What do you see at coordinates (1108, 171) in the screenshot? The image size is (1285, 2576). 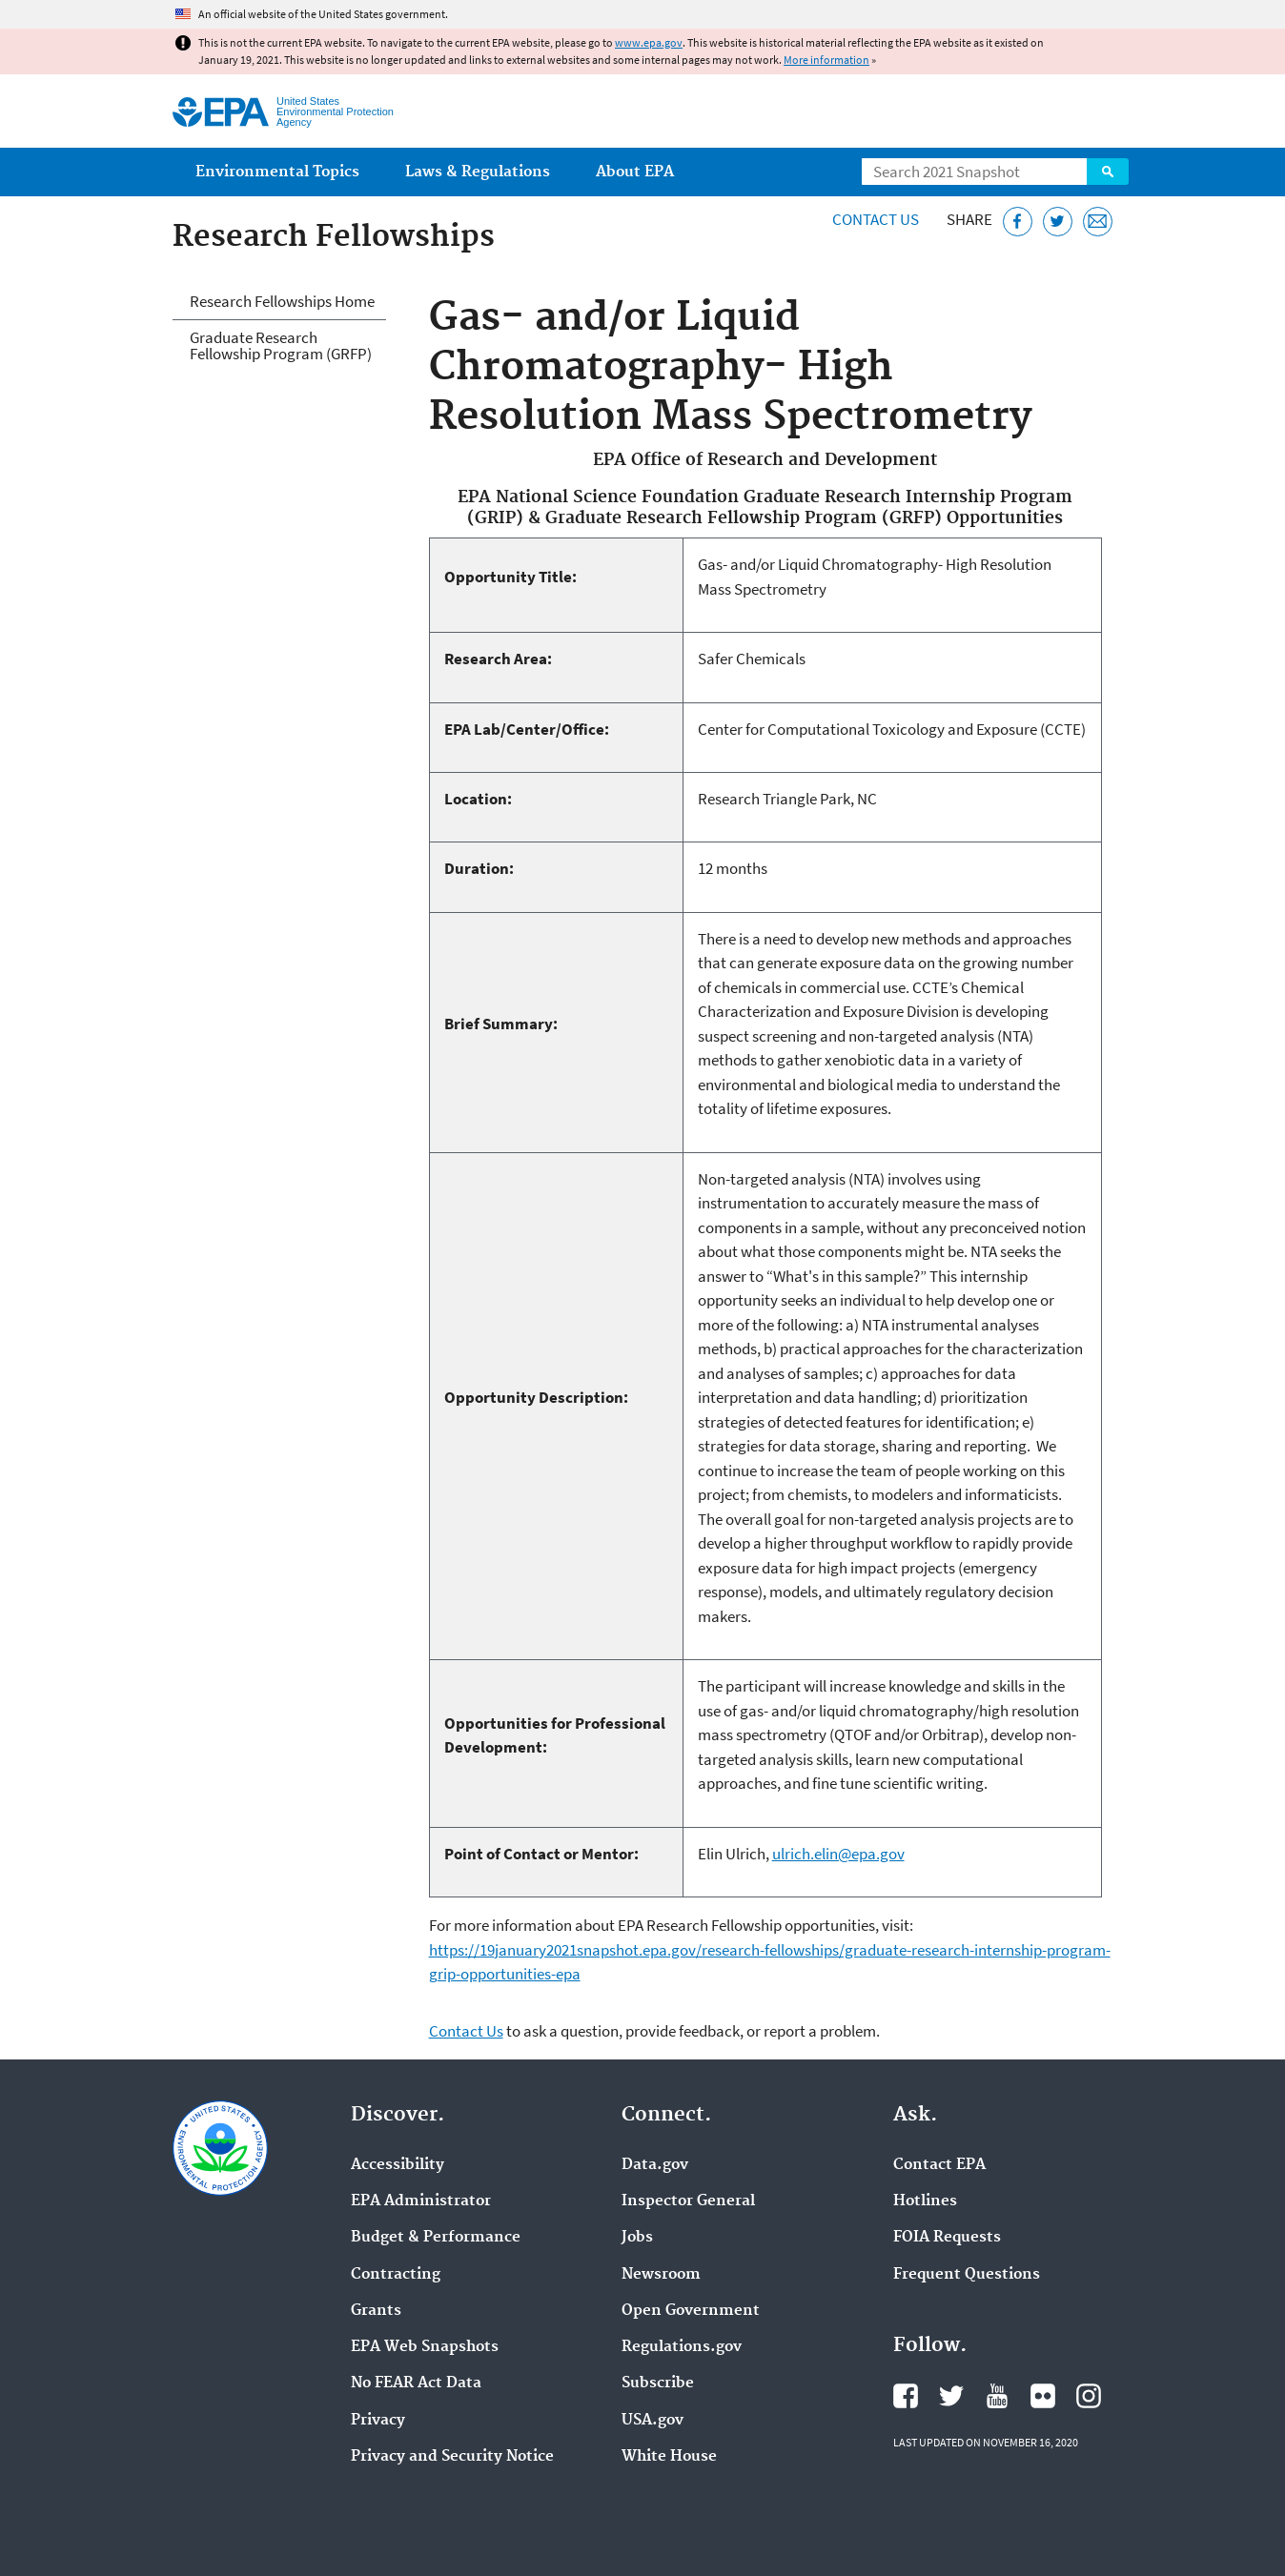 I see `Search` at bounding box center [1108, 171].